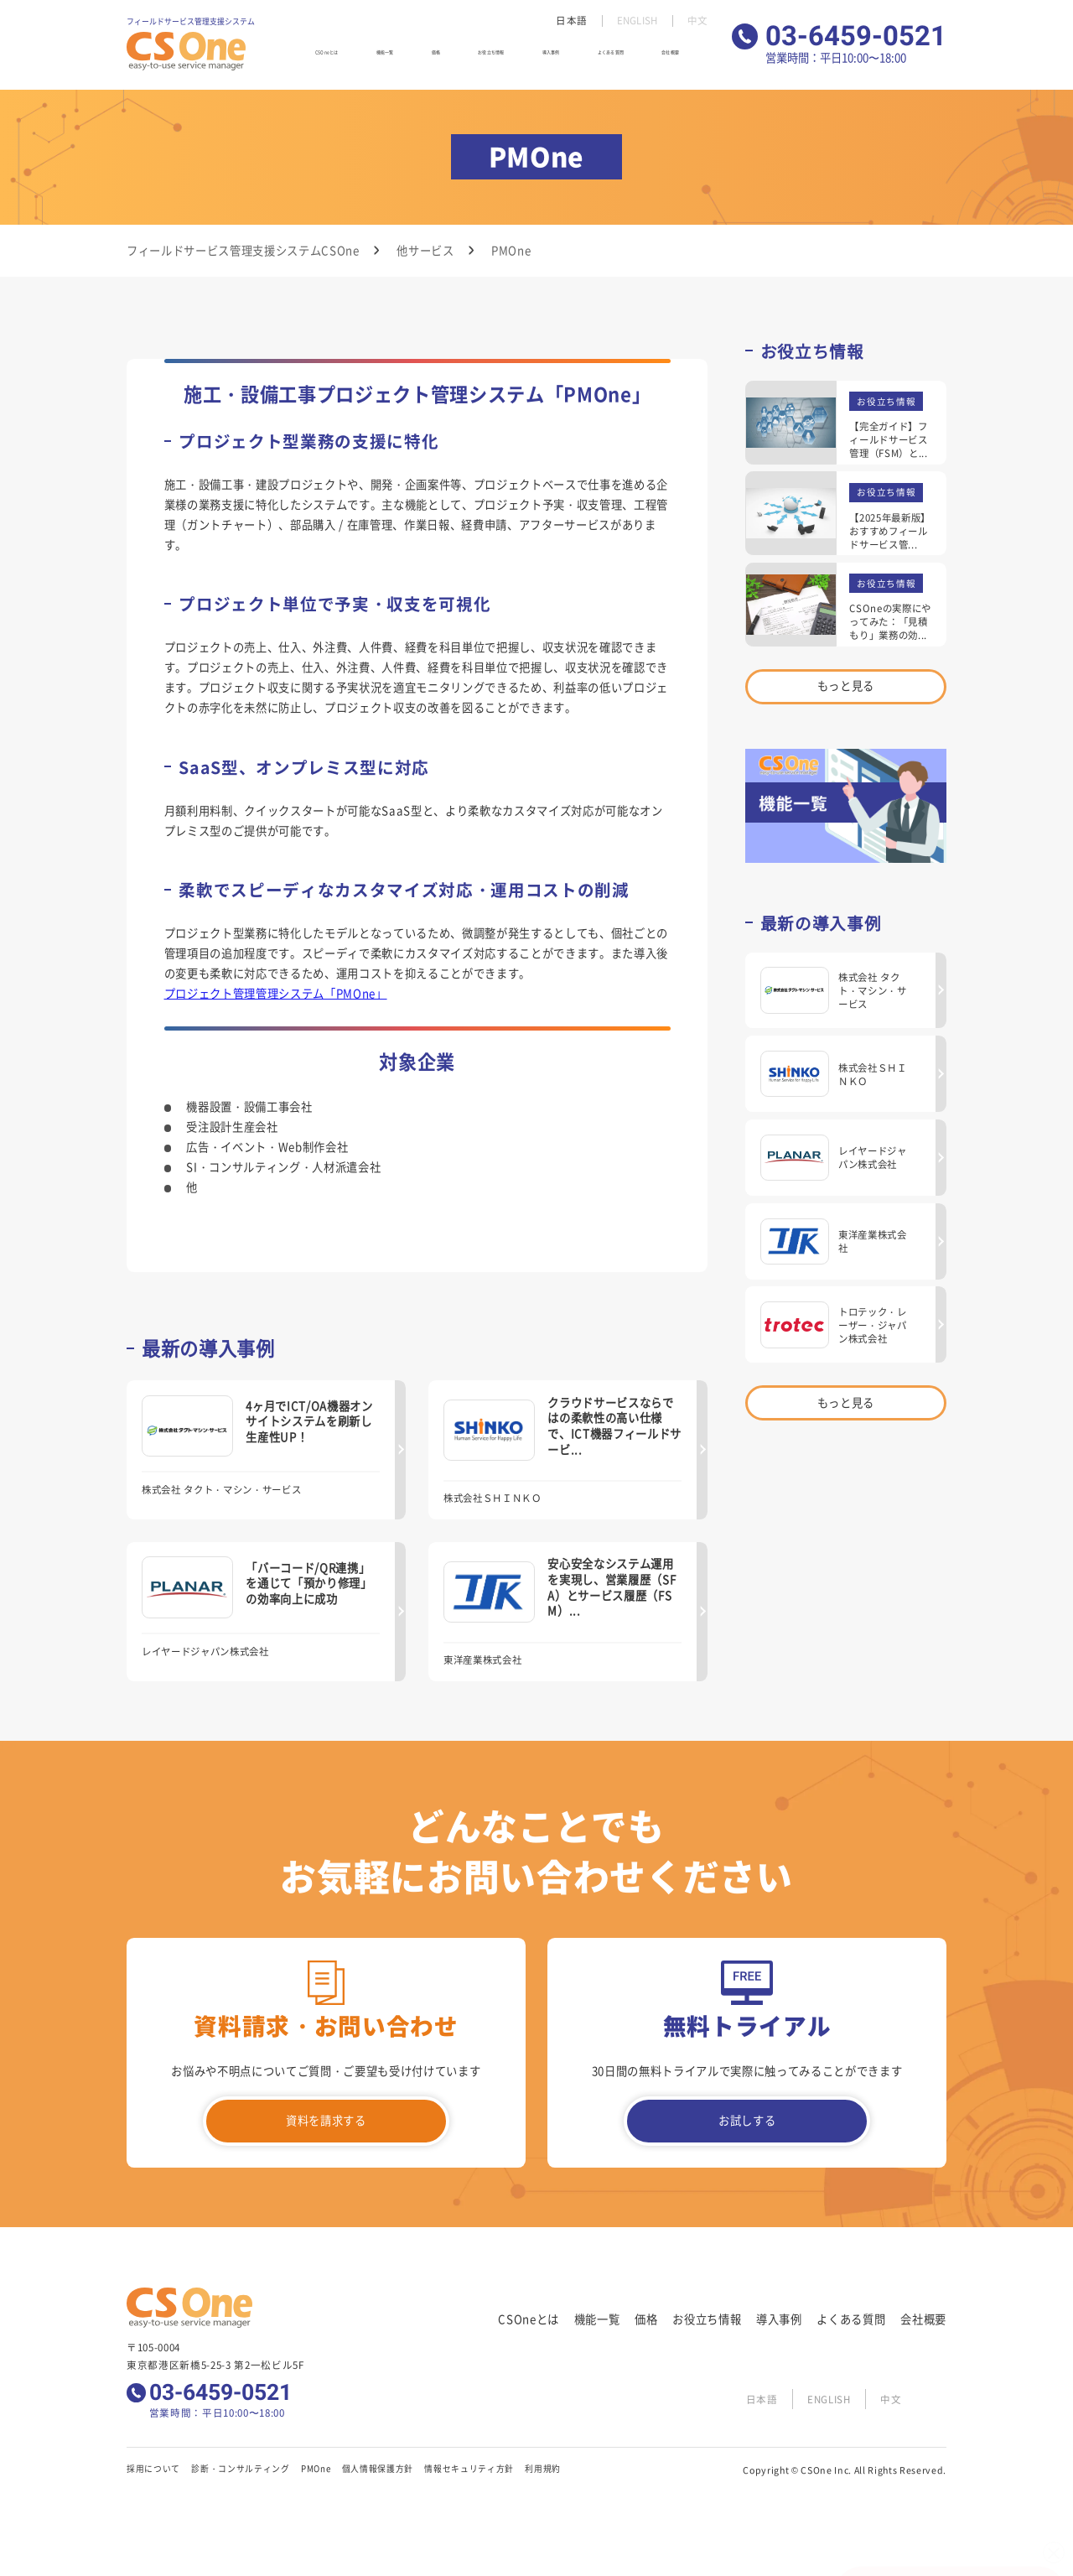  Describe the element at coordinates (890, 621) in the screenshot. I see `CSOneの実際にやってみた：「見積もり」業務の効...` at that location.